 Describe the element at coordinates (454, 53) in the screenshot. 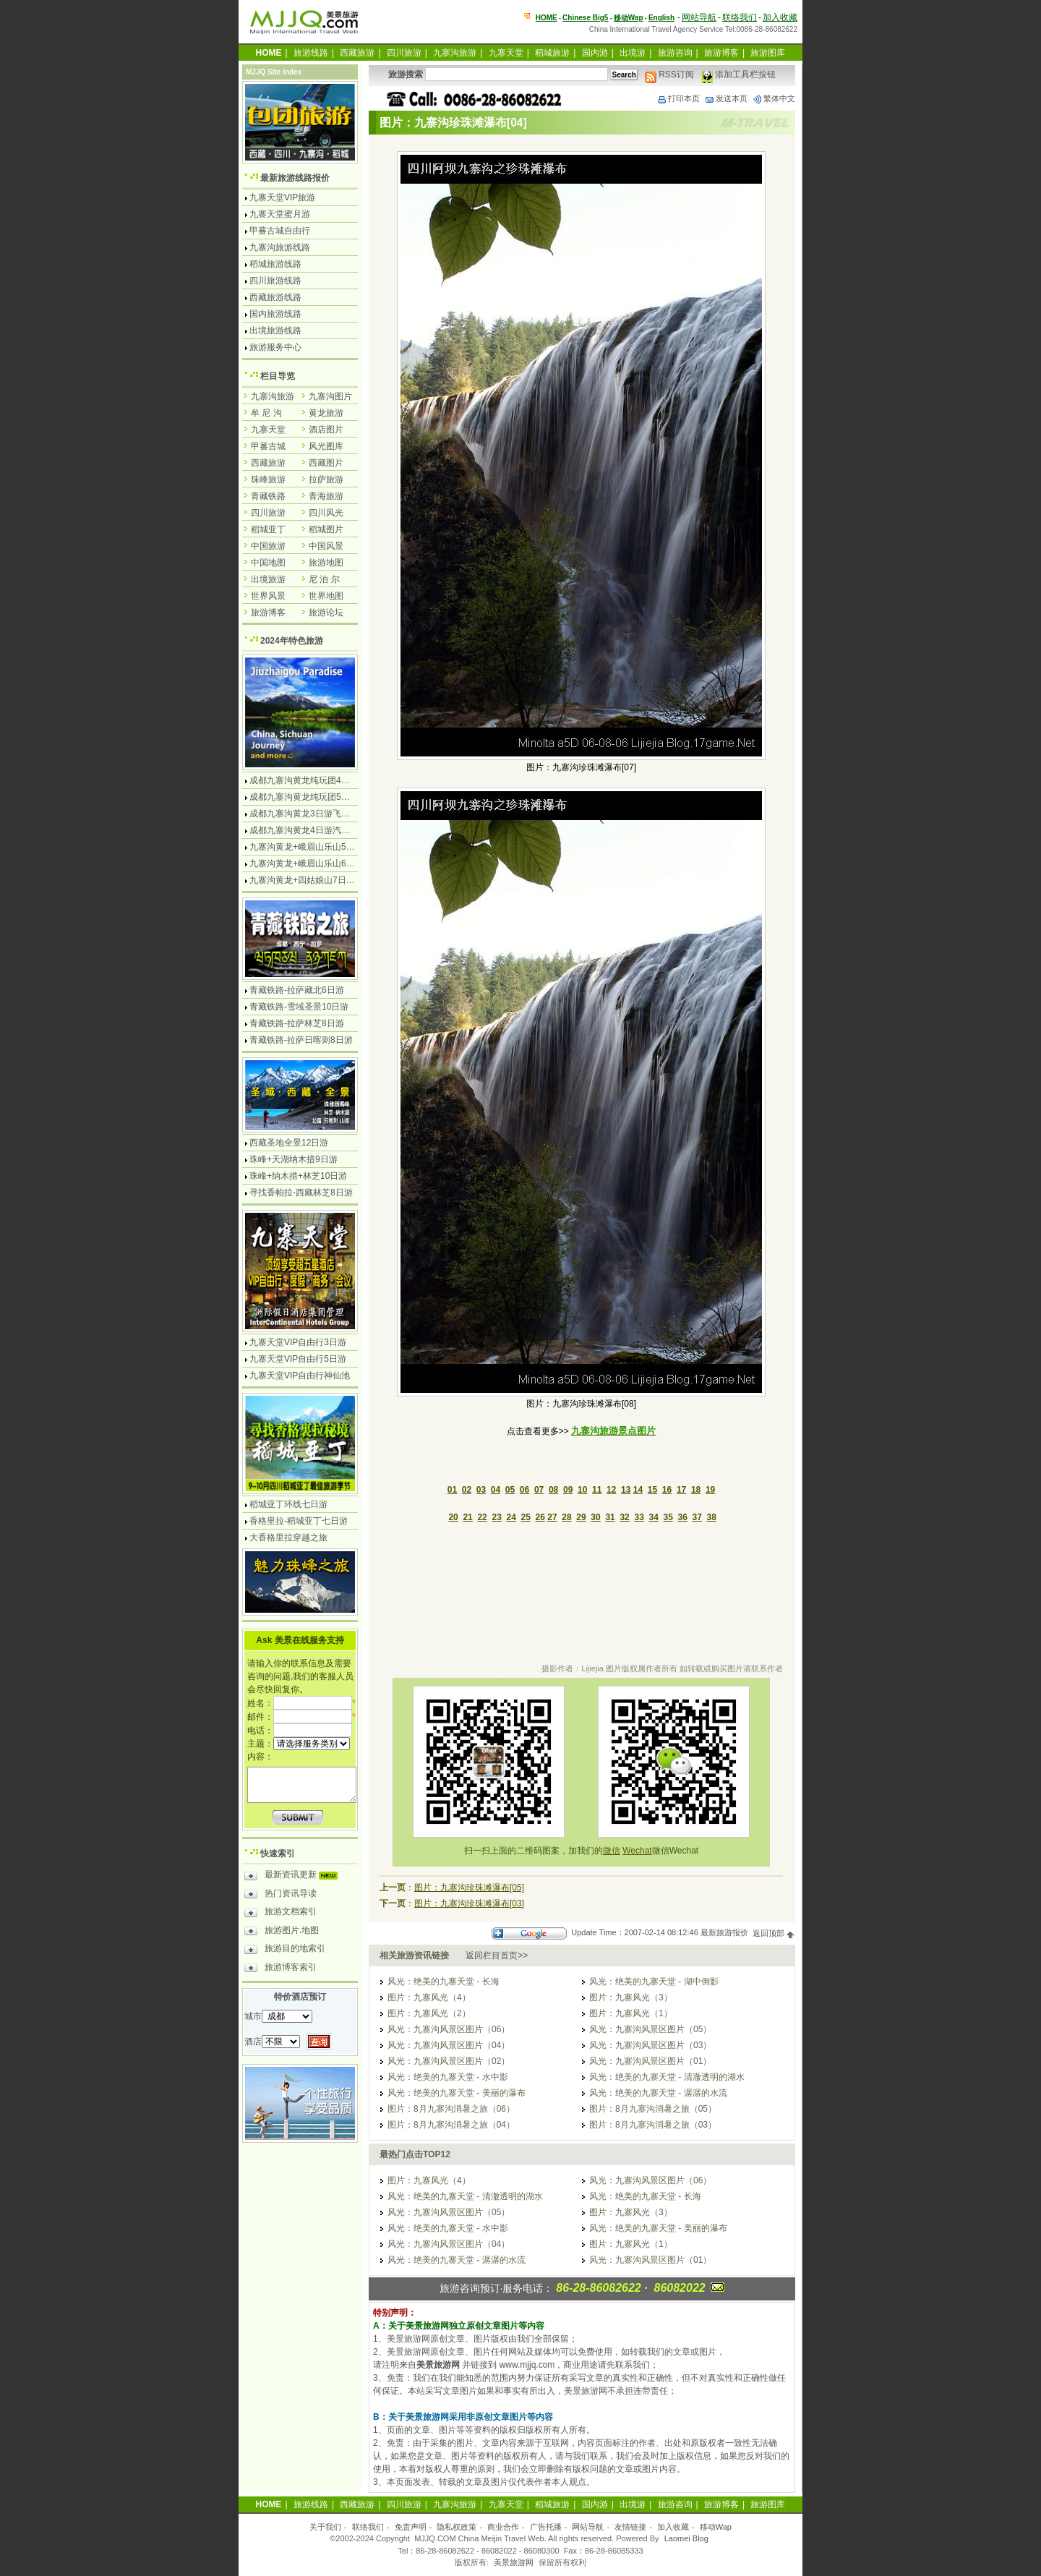

I see `九寨沟旅游` at that location.